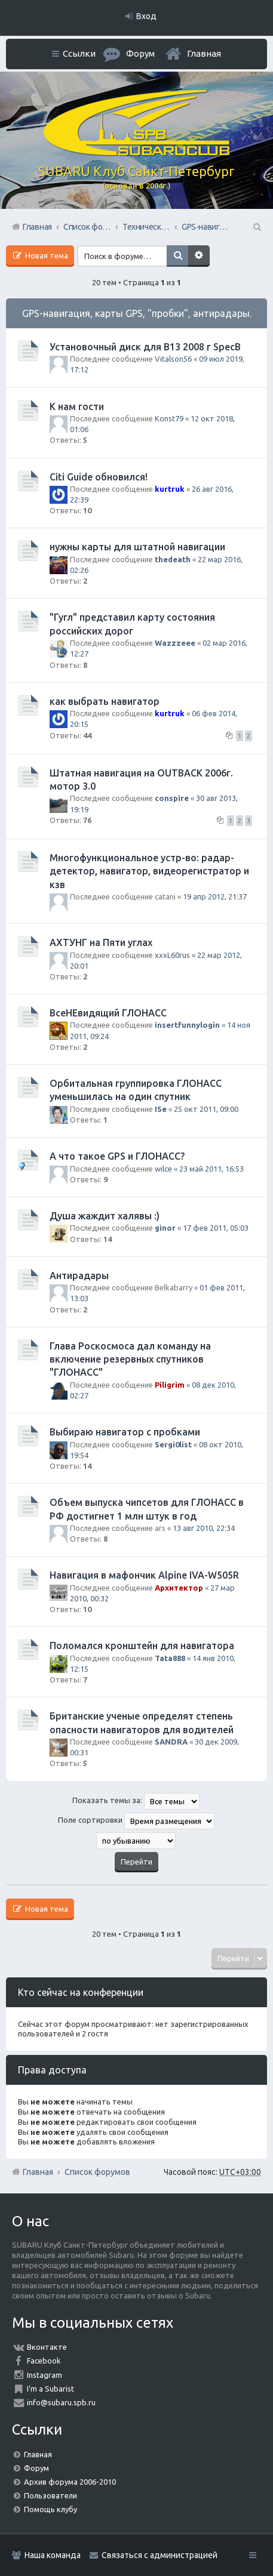  What do you see at coordinates (206, 1109) in the screenshot?
I see `25 окт 2011, 09:00` at bounding box center [206, 1109].